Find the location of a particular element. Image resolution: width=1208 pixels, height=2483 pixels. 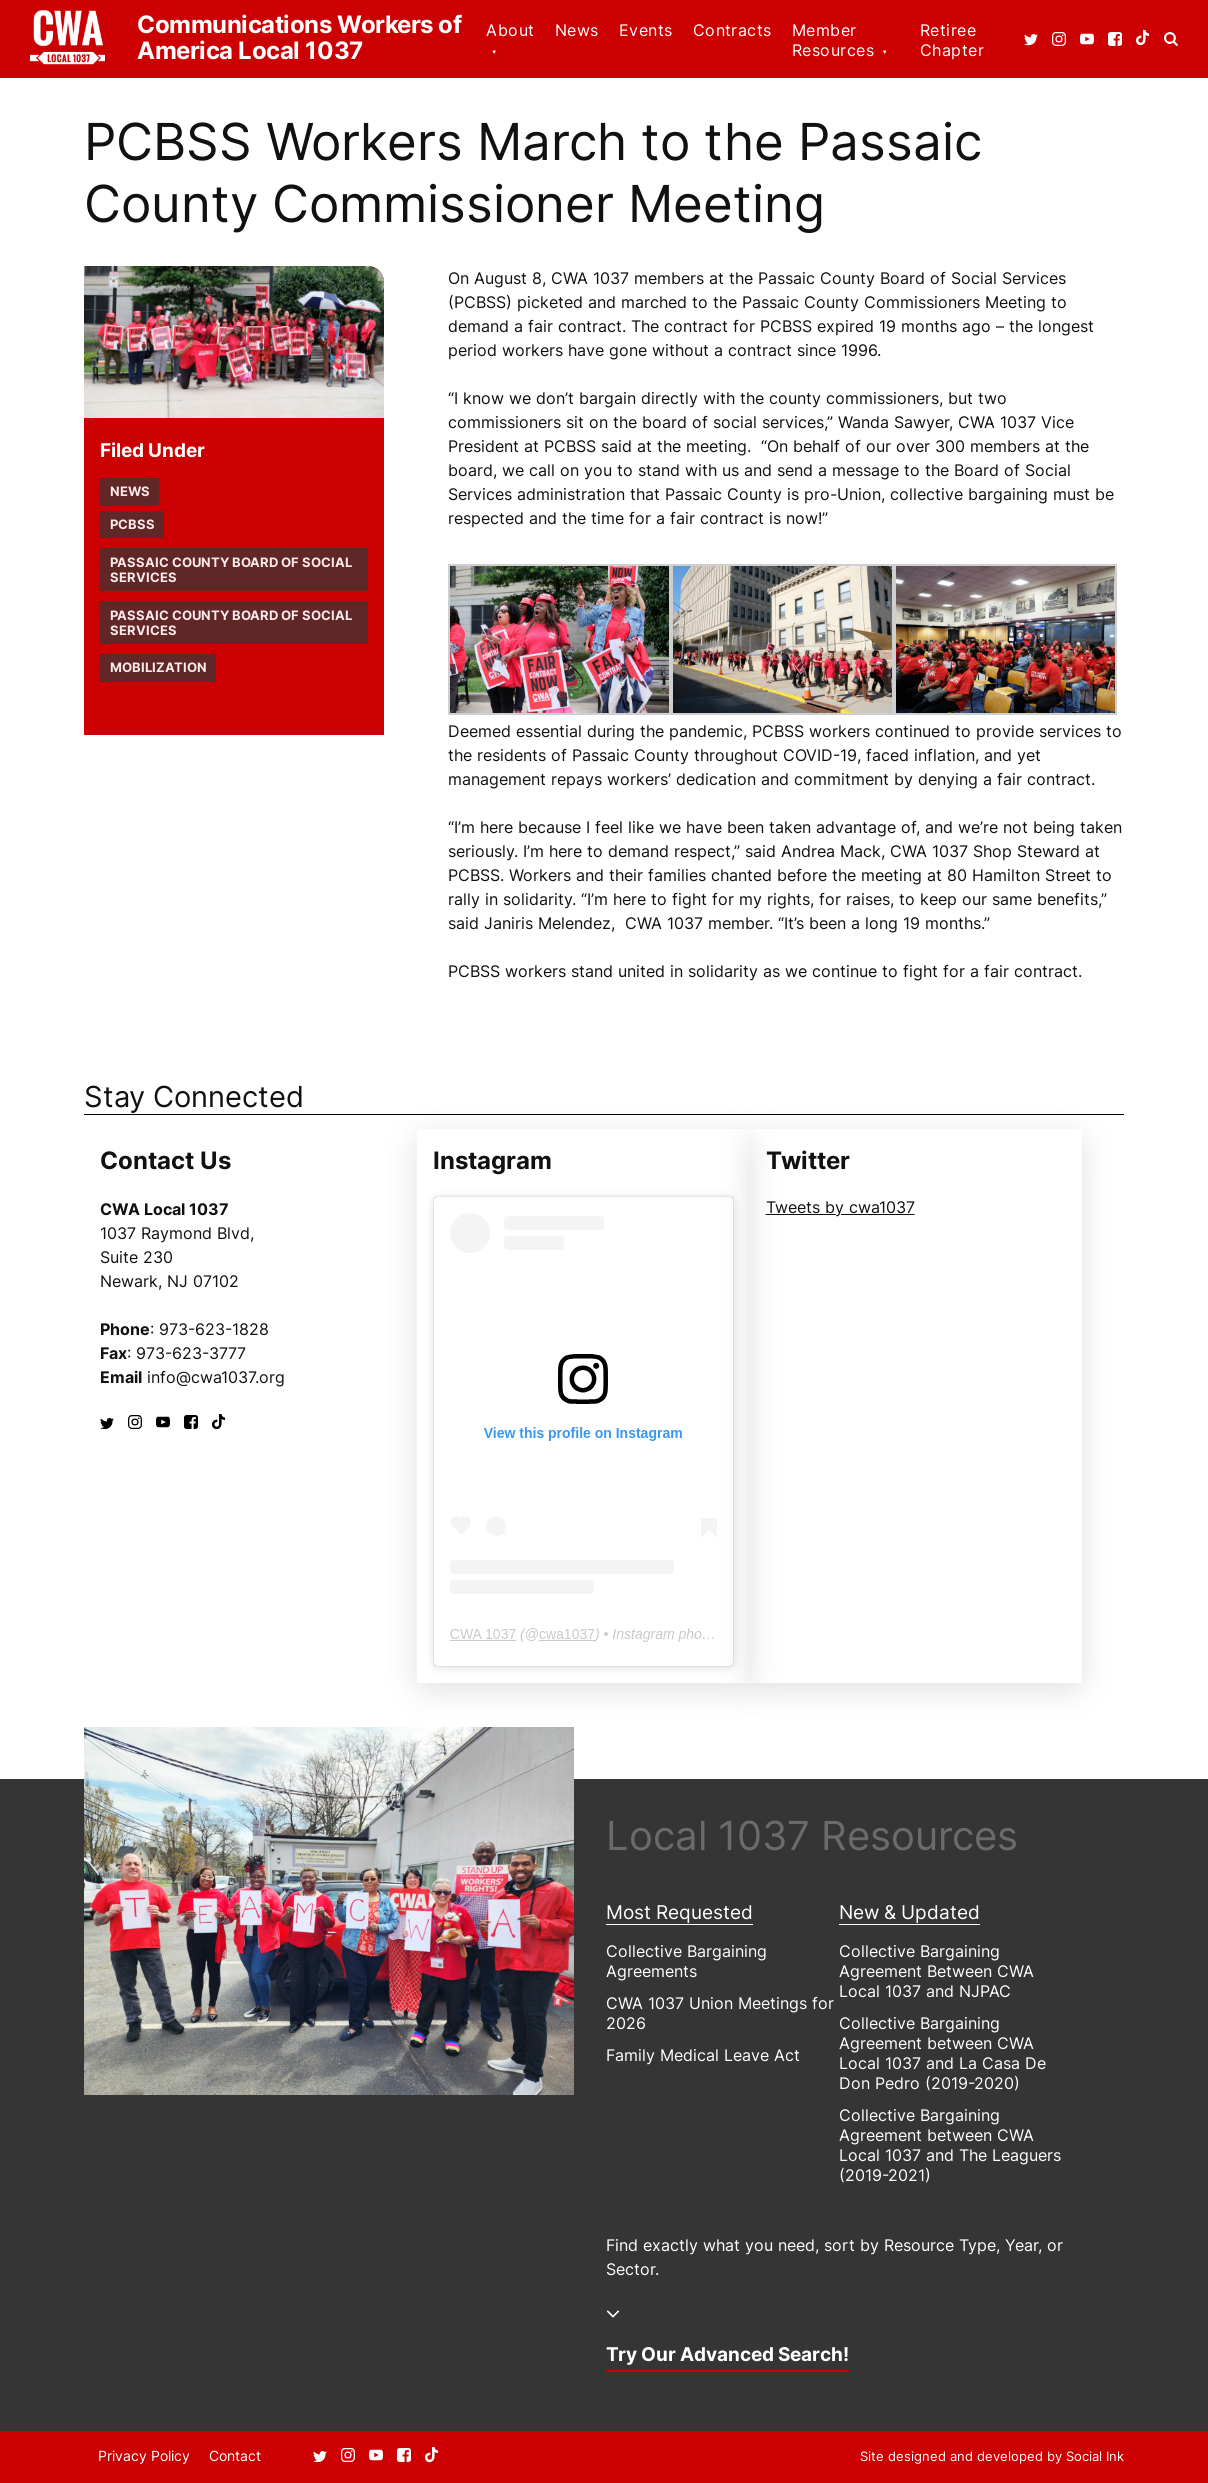

Events is located at coordinates (646, 30).